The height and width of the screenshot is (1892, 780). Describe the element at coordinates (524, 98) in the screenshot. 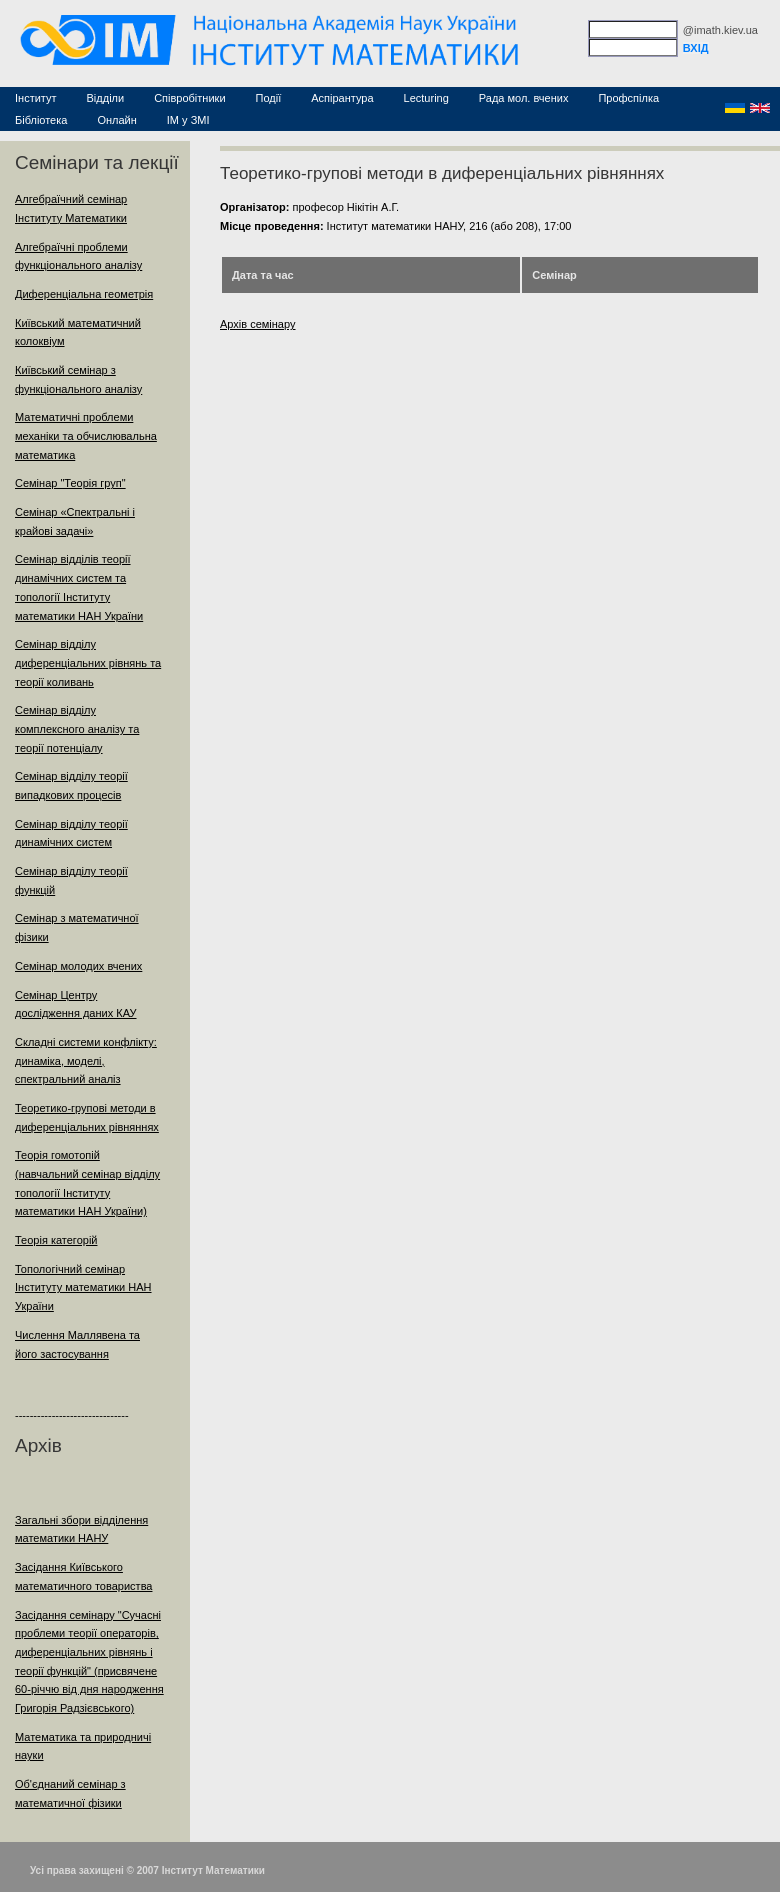

I see `Рада мол. вчених` at that location.